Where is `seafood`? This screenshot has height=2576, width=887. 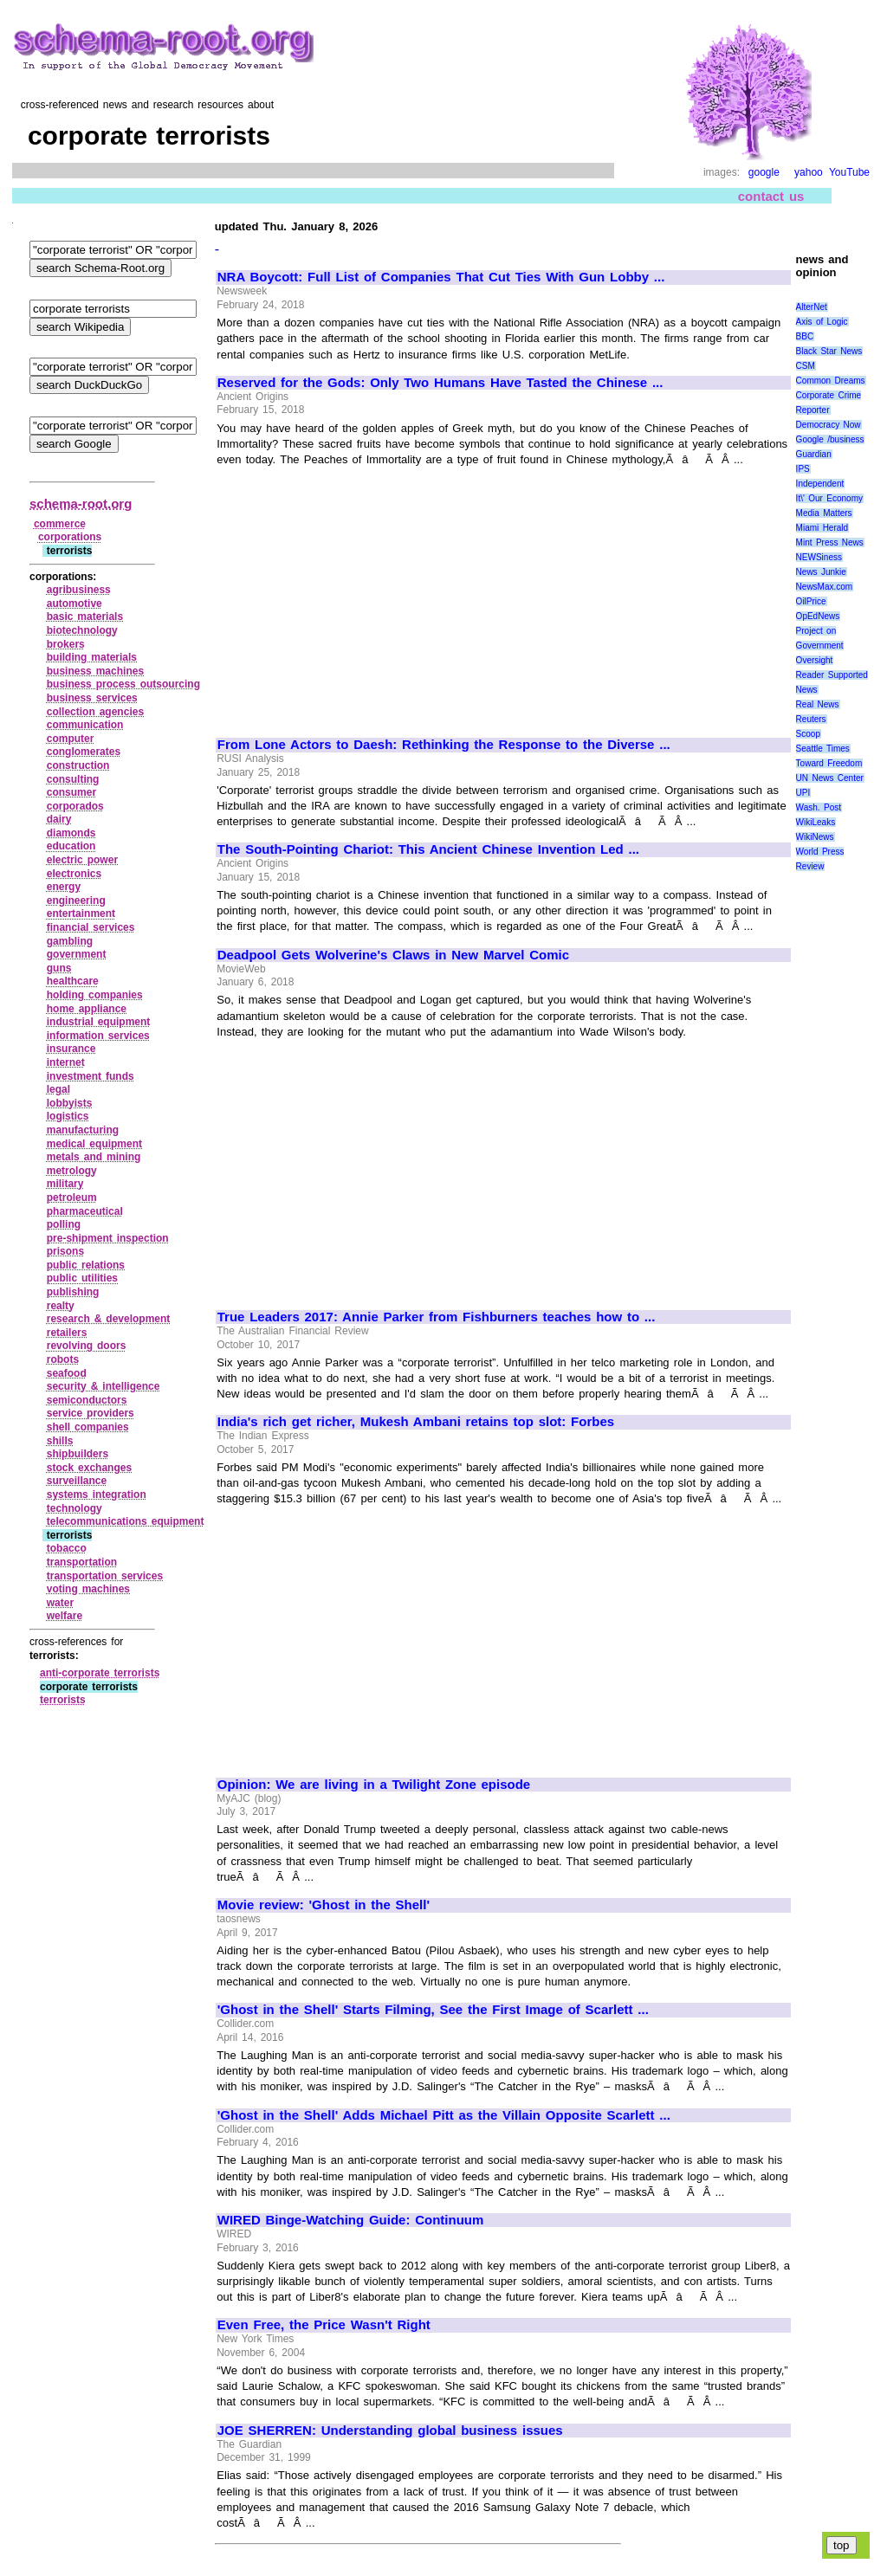
seafood is located at coordinates (67, 1373).